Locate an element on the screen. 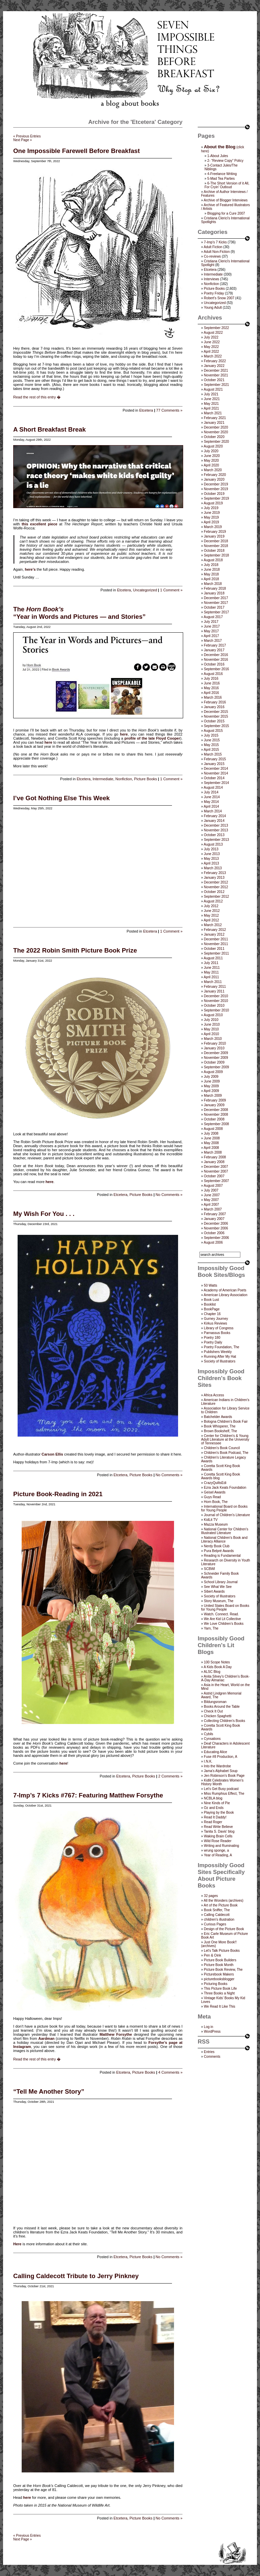 The width and height of the screenshot is (260, 2576). Robert's Snow 2007 is located at coordinates (219, 298).